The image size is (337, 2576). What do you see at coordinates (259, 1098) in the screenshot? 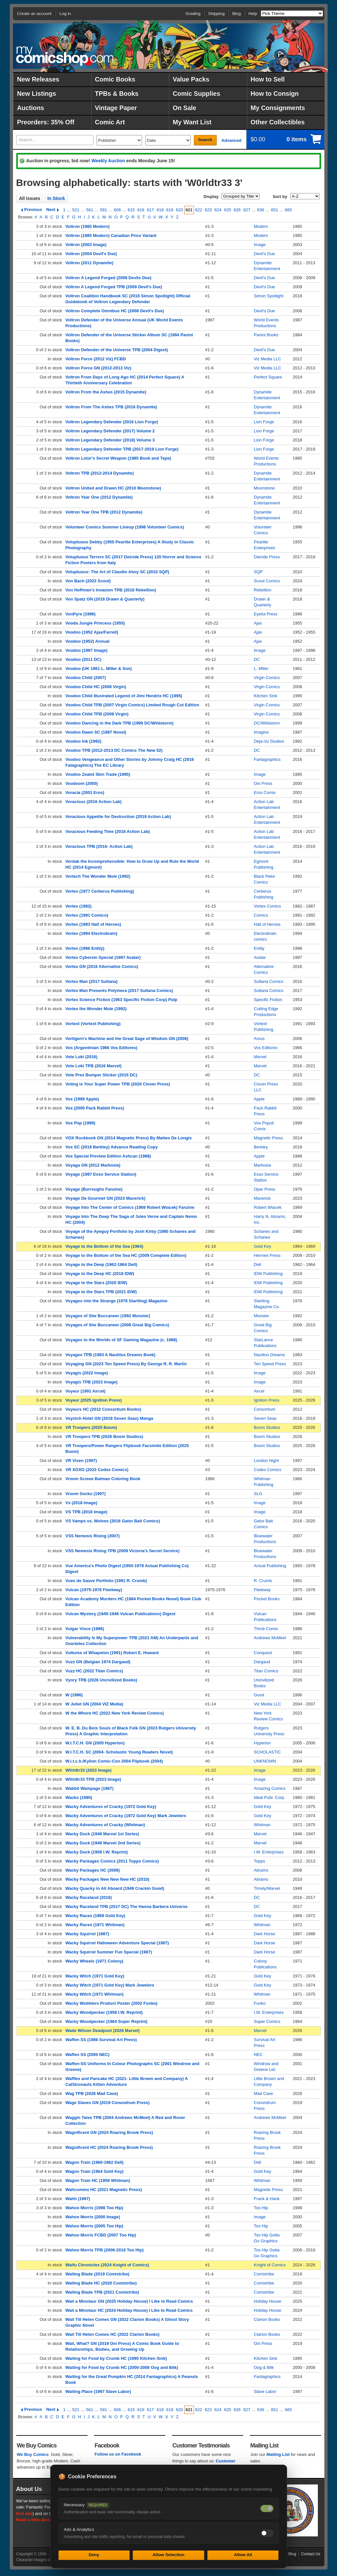
I see `Apple` at bounding box center [259, 1098].